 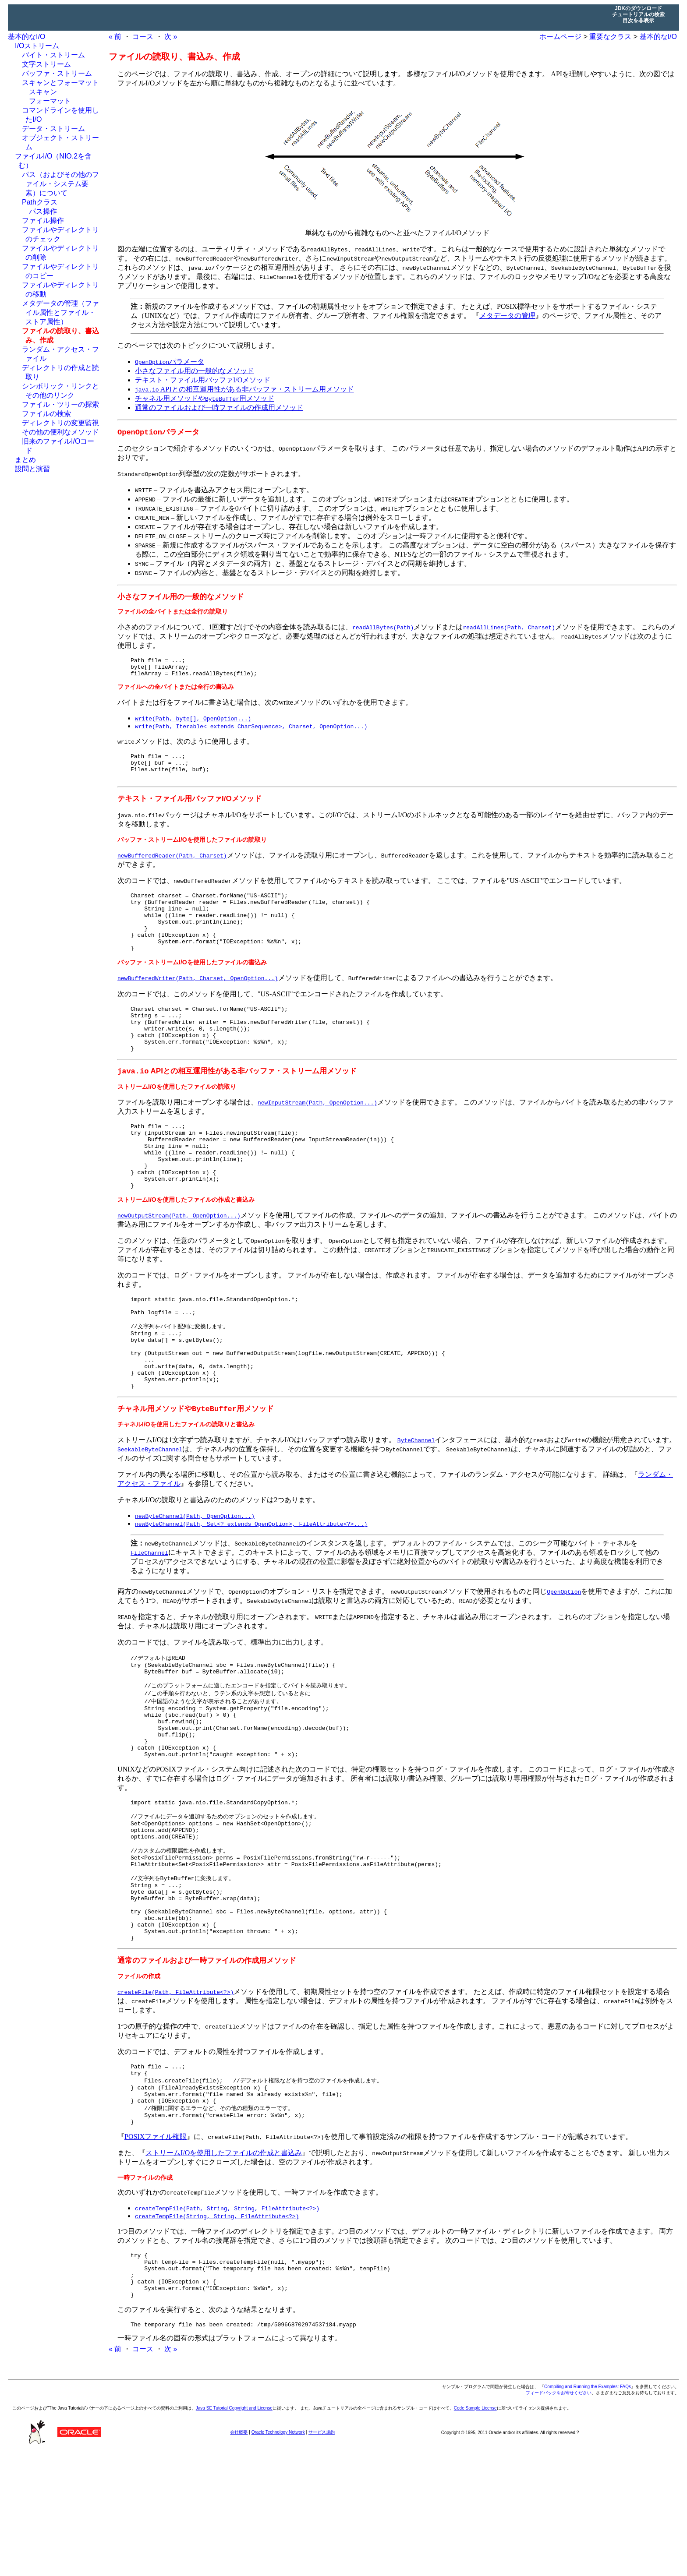 What do you see at coordinates (60, 82) in the screenshot?
I see `スキャンとフォーマット` at bounding box center [60, 82].